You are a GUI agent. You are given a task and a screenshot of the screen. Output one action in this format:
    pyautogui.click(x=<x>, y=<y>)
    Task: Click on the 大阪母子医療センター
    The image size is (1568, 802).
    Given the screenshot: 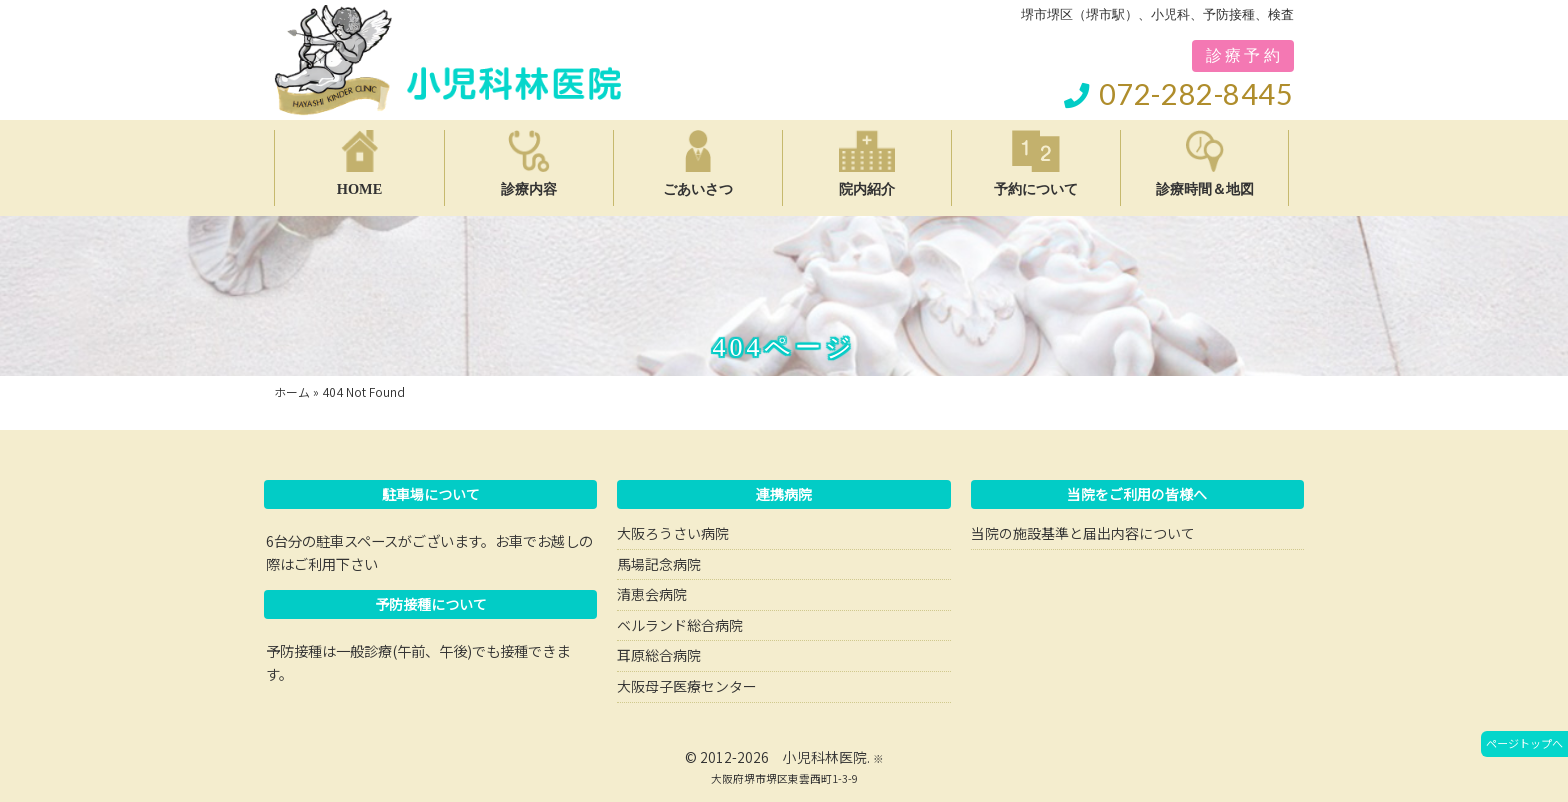 What is the action you would take?
    pyautogui.click(x=687, y=686)
    